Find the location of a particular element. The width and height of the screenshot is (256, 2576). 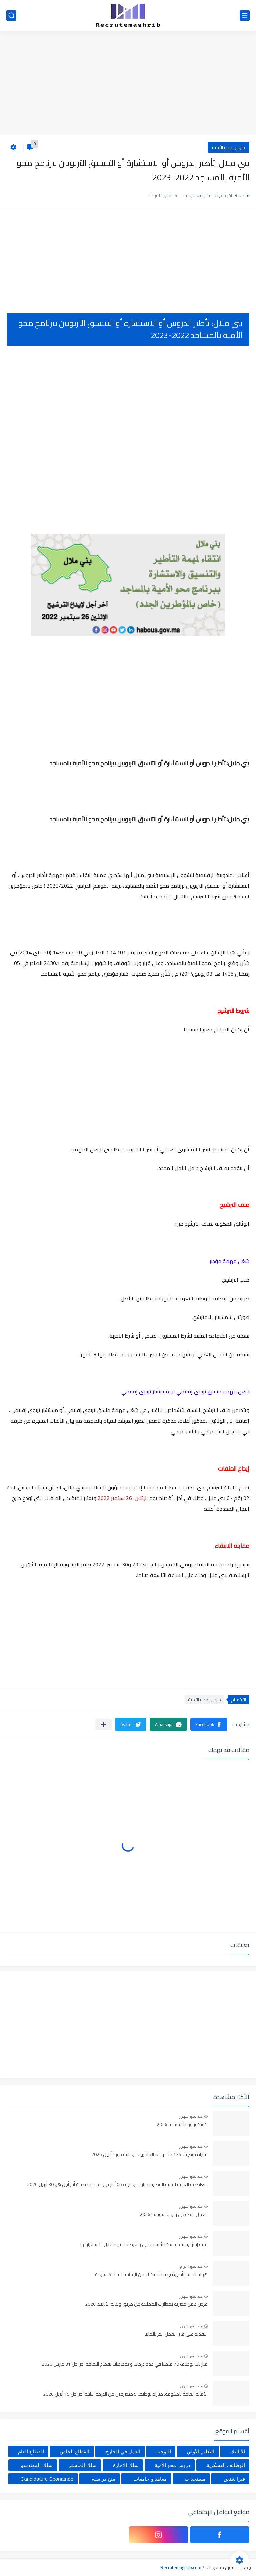

فرص عمل حصرية بمطارات المملكة عن طريق وكالة الأنابيك 2026 is located at coordinates (146, 2304).